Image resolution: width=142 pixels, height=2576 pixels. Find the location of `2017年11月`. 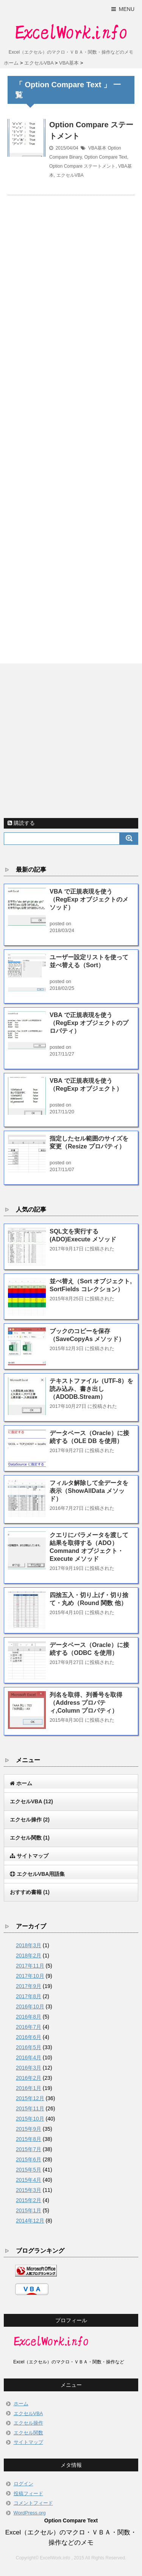

2017年11月 is located at coordinates (30, 1966).